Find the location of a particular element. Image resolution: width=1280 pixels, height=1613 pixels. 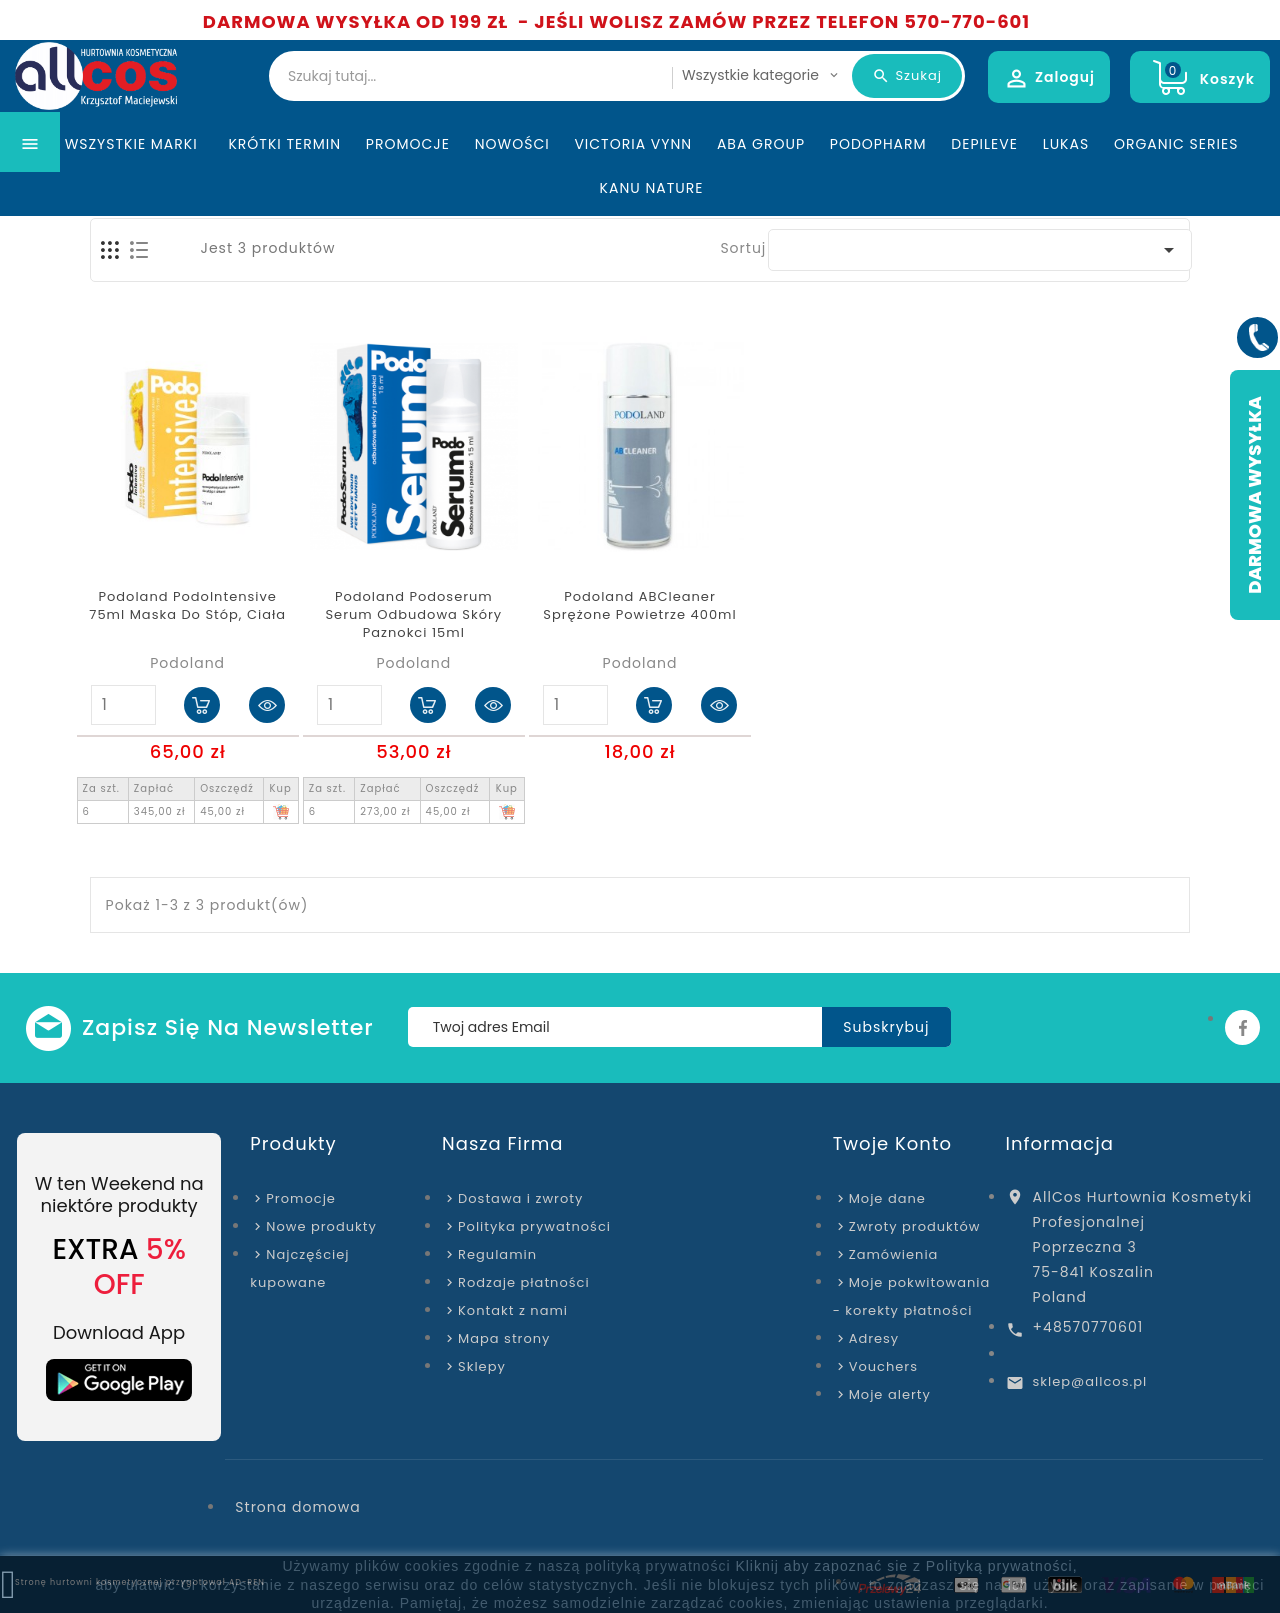

KRÓTKI TERMIN is located at coordinates (284, 184).